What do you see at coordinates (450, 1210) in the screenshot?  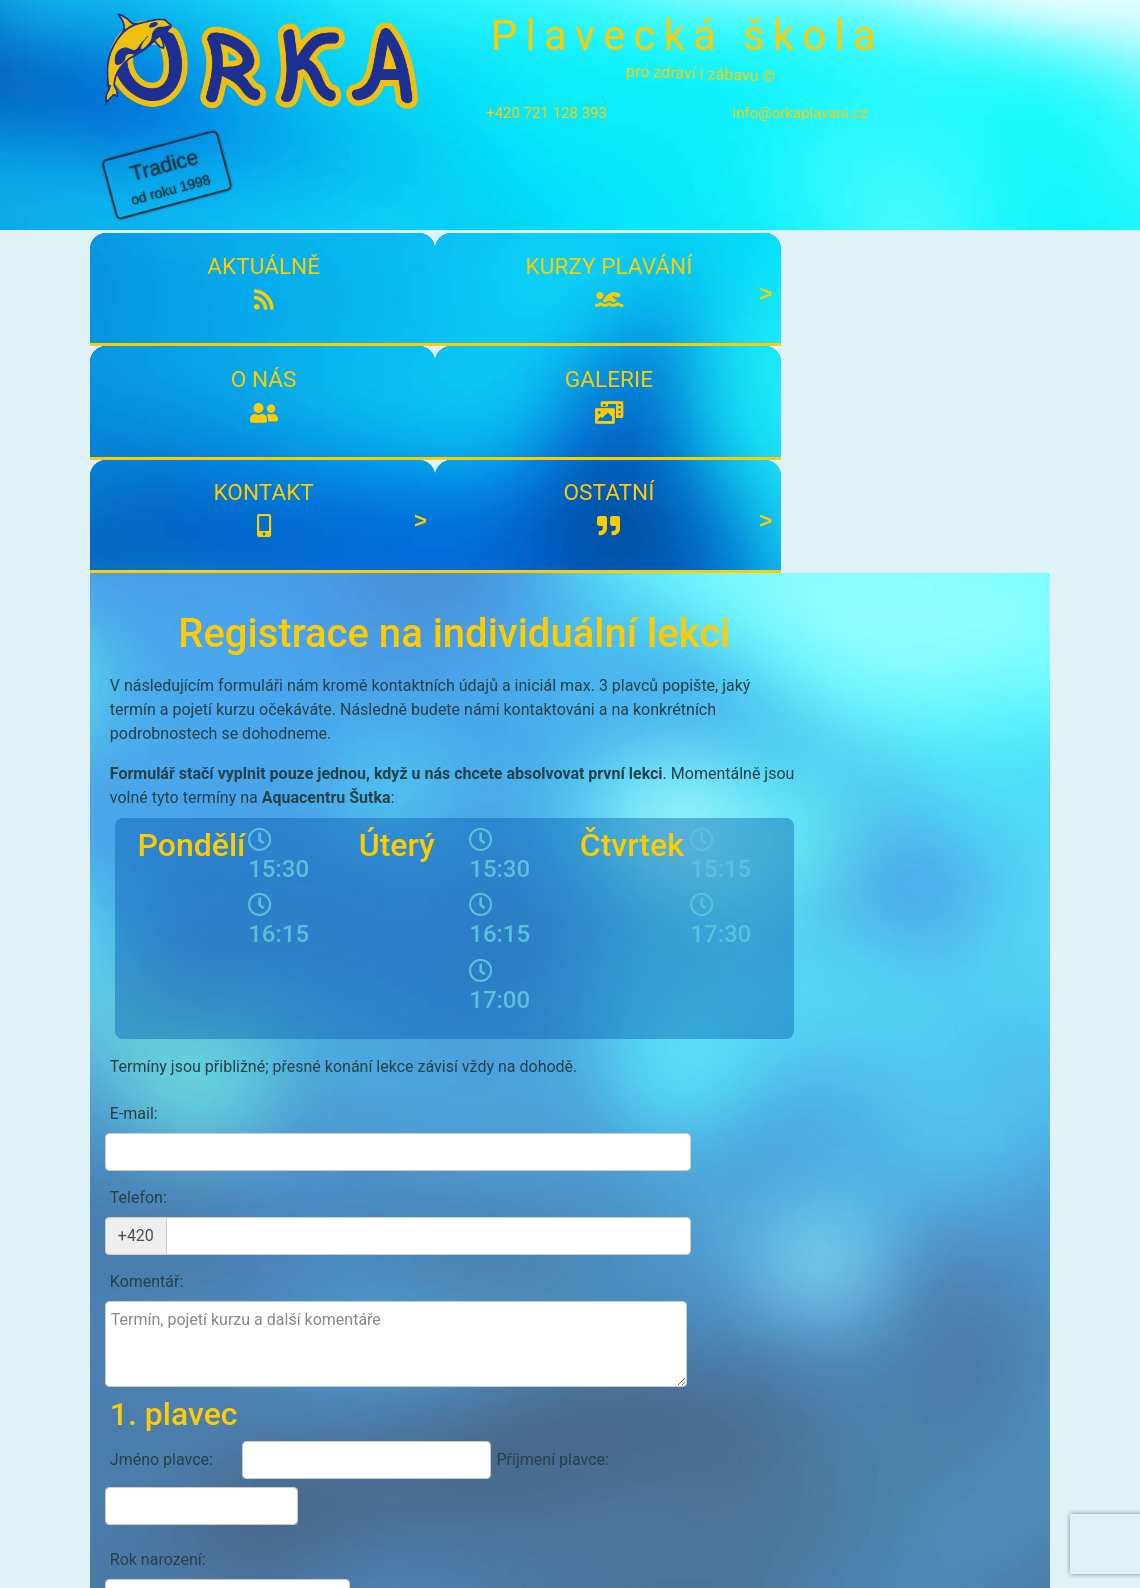 I see `Přidat dalšího plavce` at bounding box center [450, 1210].